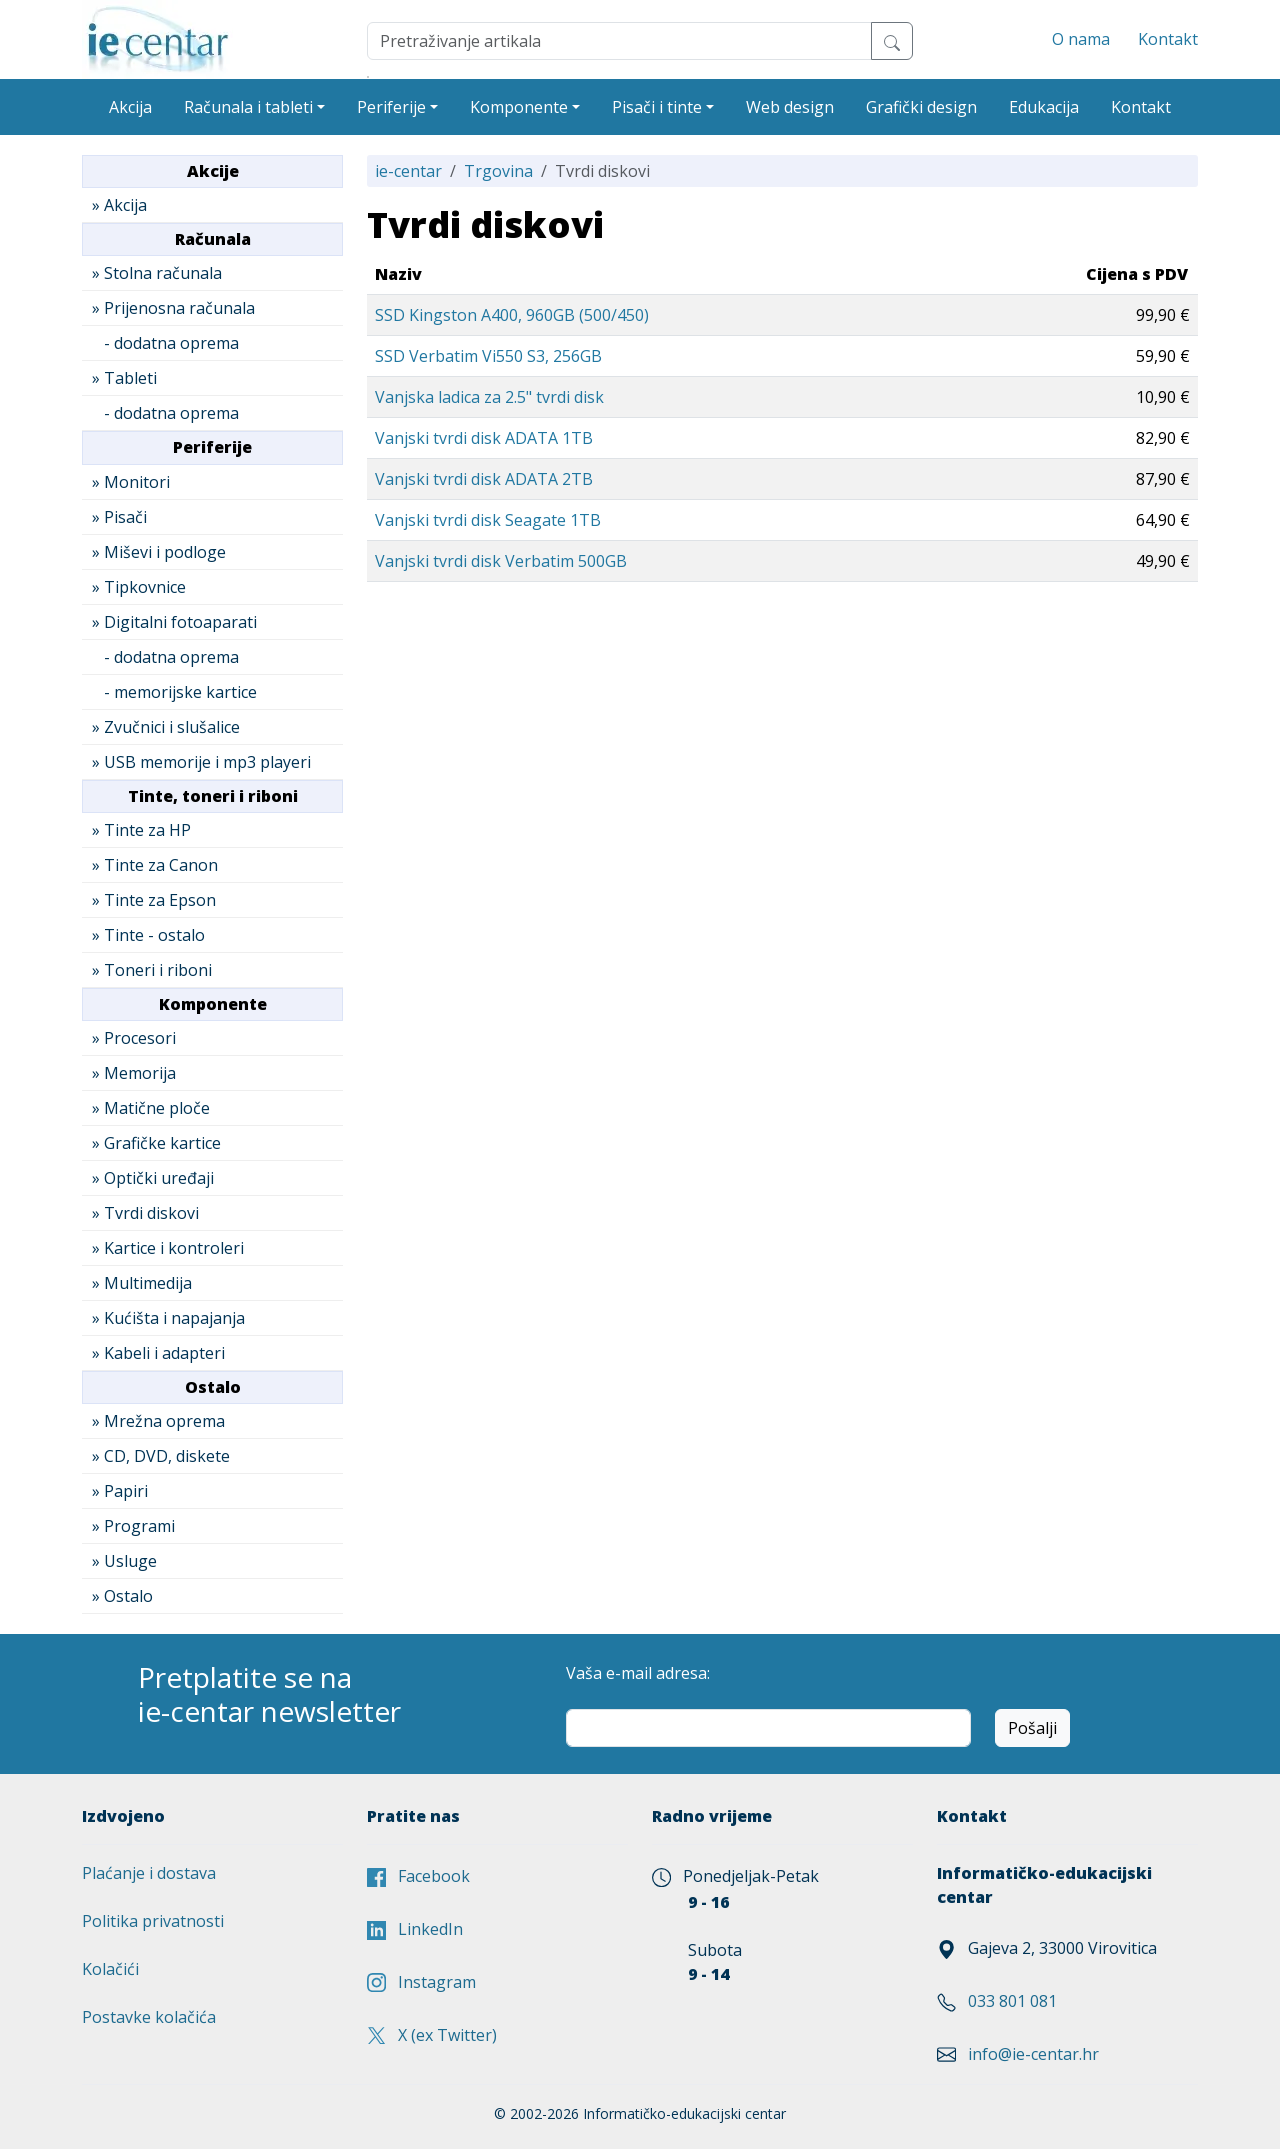 This screenshot has width=1280, height=2149. Describe the element at coordinates (120, 1491) in the screenshot. I see `» Papiri` at that location.